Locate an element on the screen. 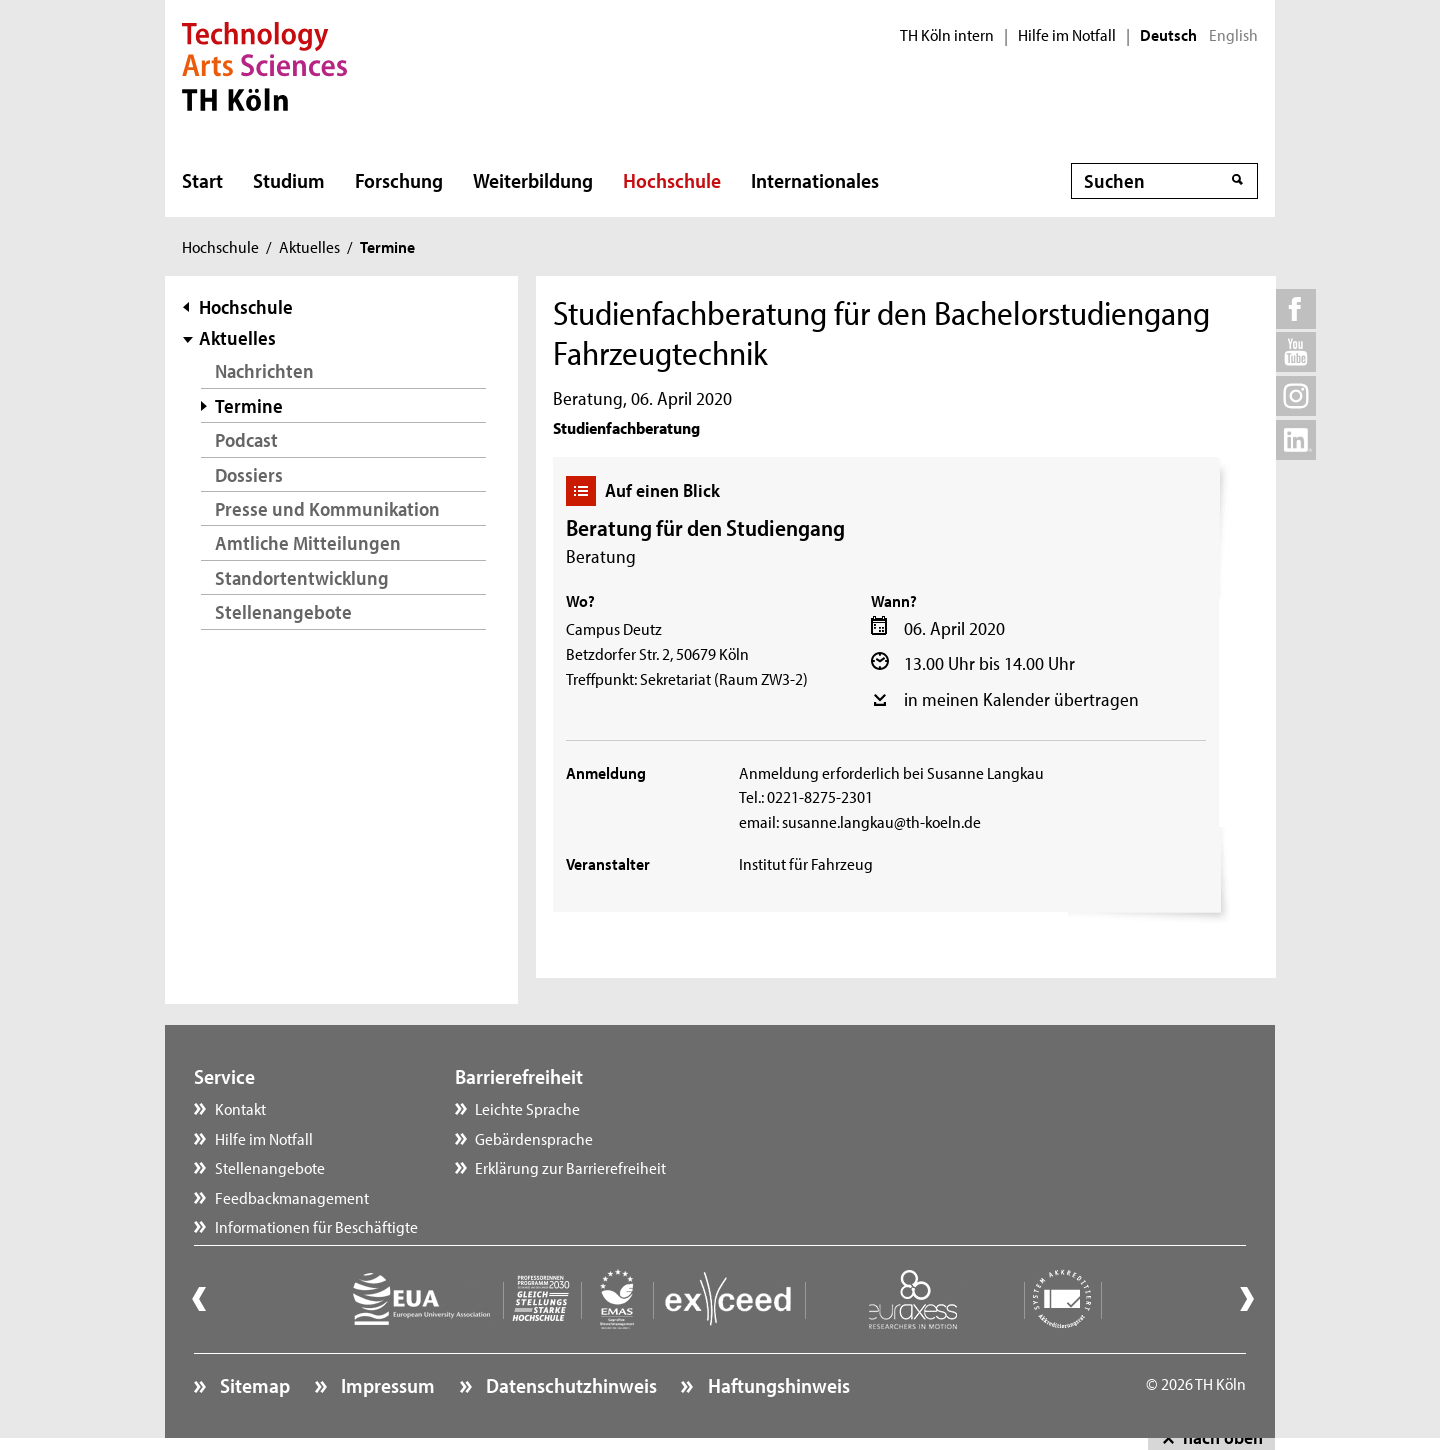 The height and width of the screenshot is (1450, 1440). Kontakt is located at coordinates (240, 1108).